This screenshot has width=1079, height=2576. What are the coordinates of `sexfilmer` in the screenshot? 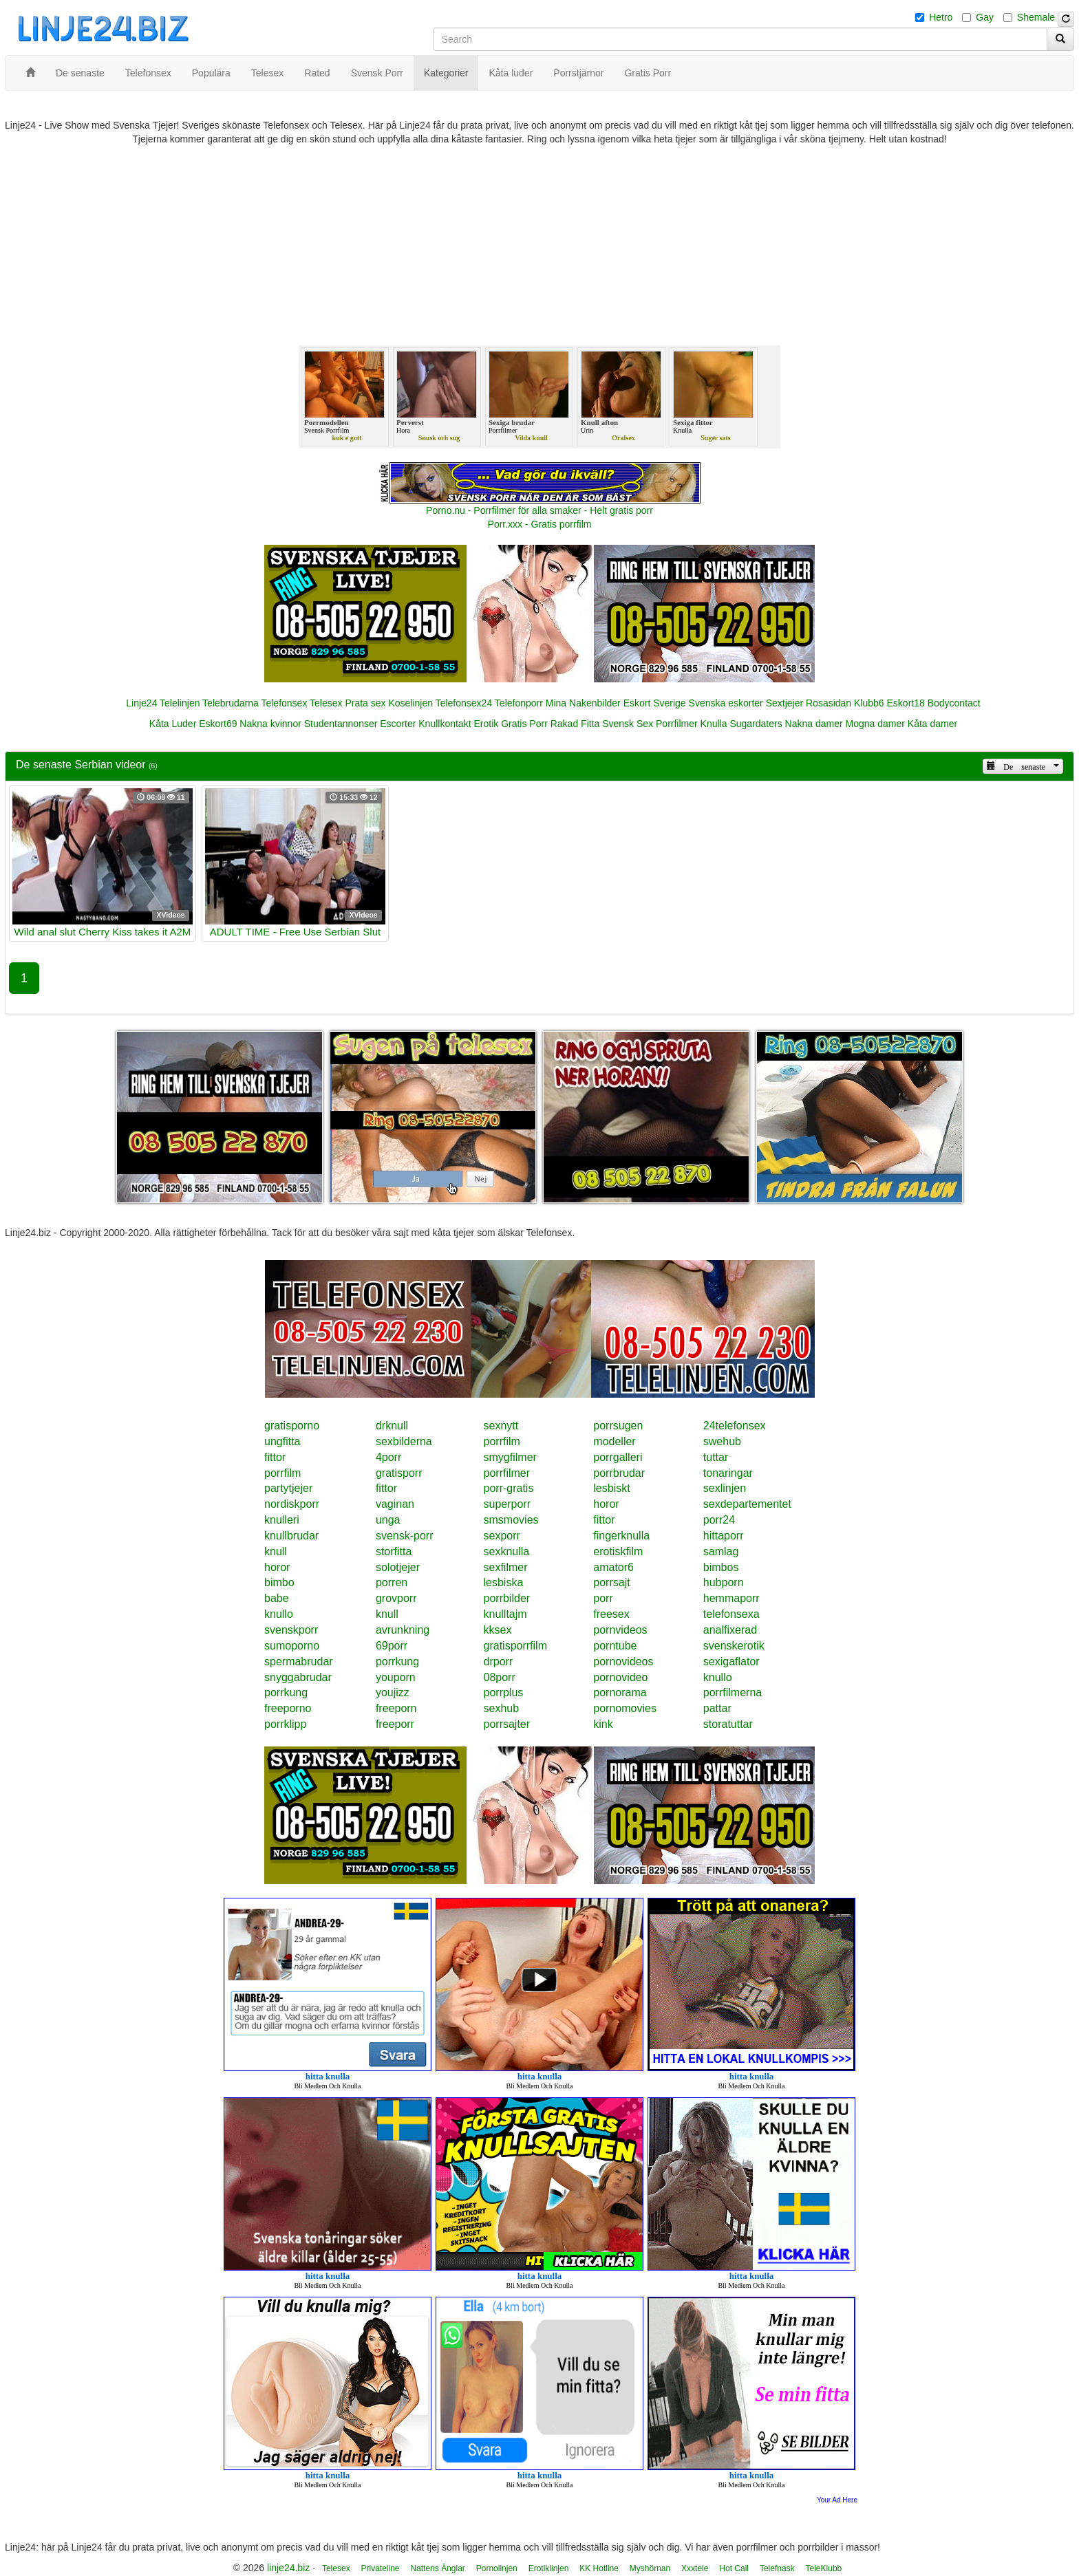 It's located at (506, 1567).